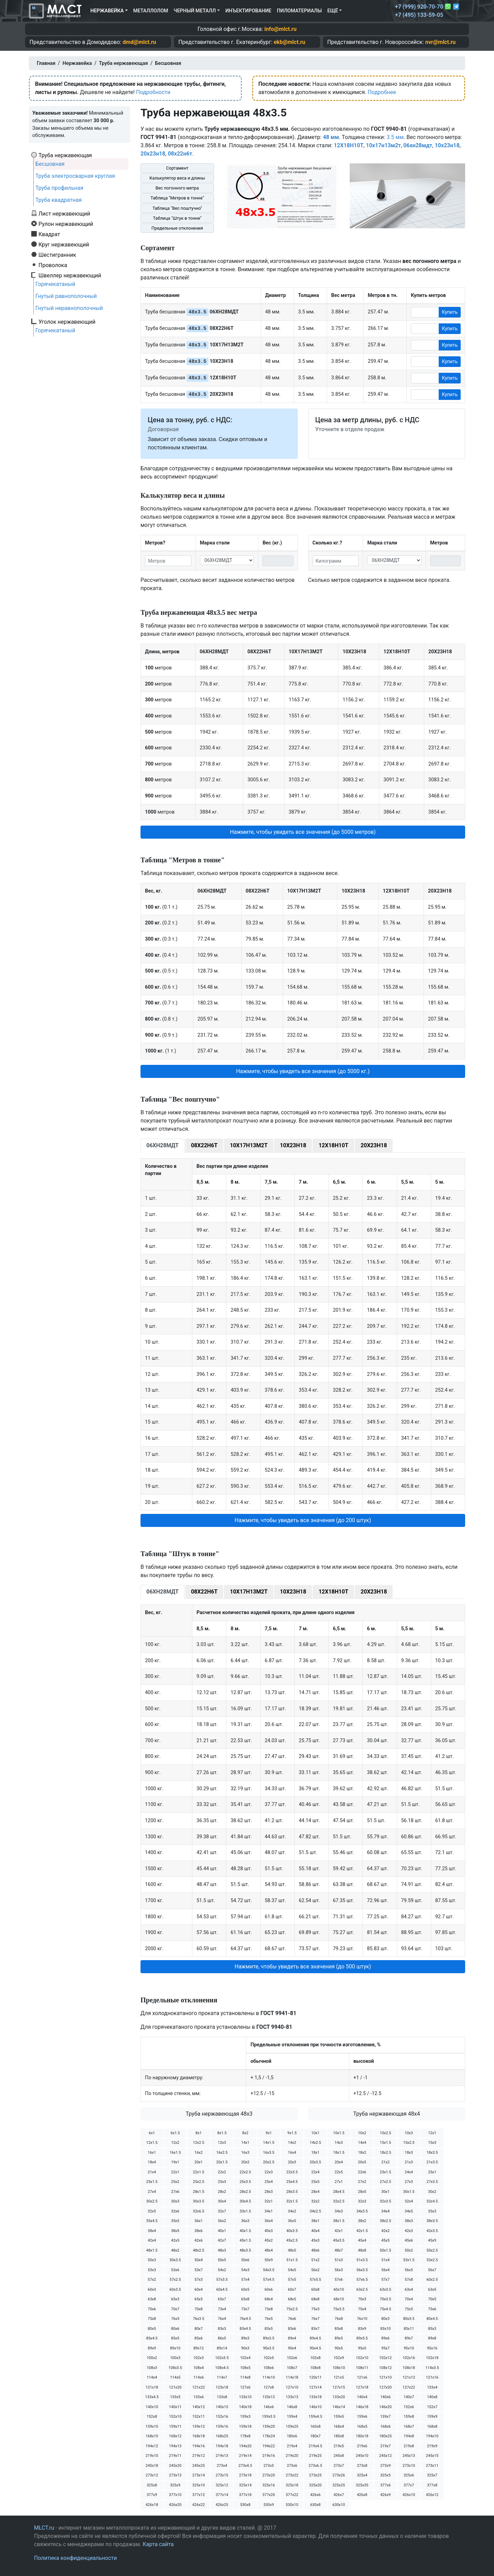 The height and width of the screenshot is (2576, 494). What do you see at coordinates (175, 2495) in the screenshot?
I see `377х10` at bounding box center [175, 2495].